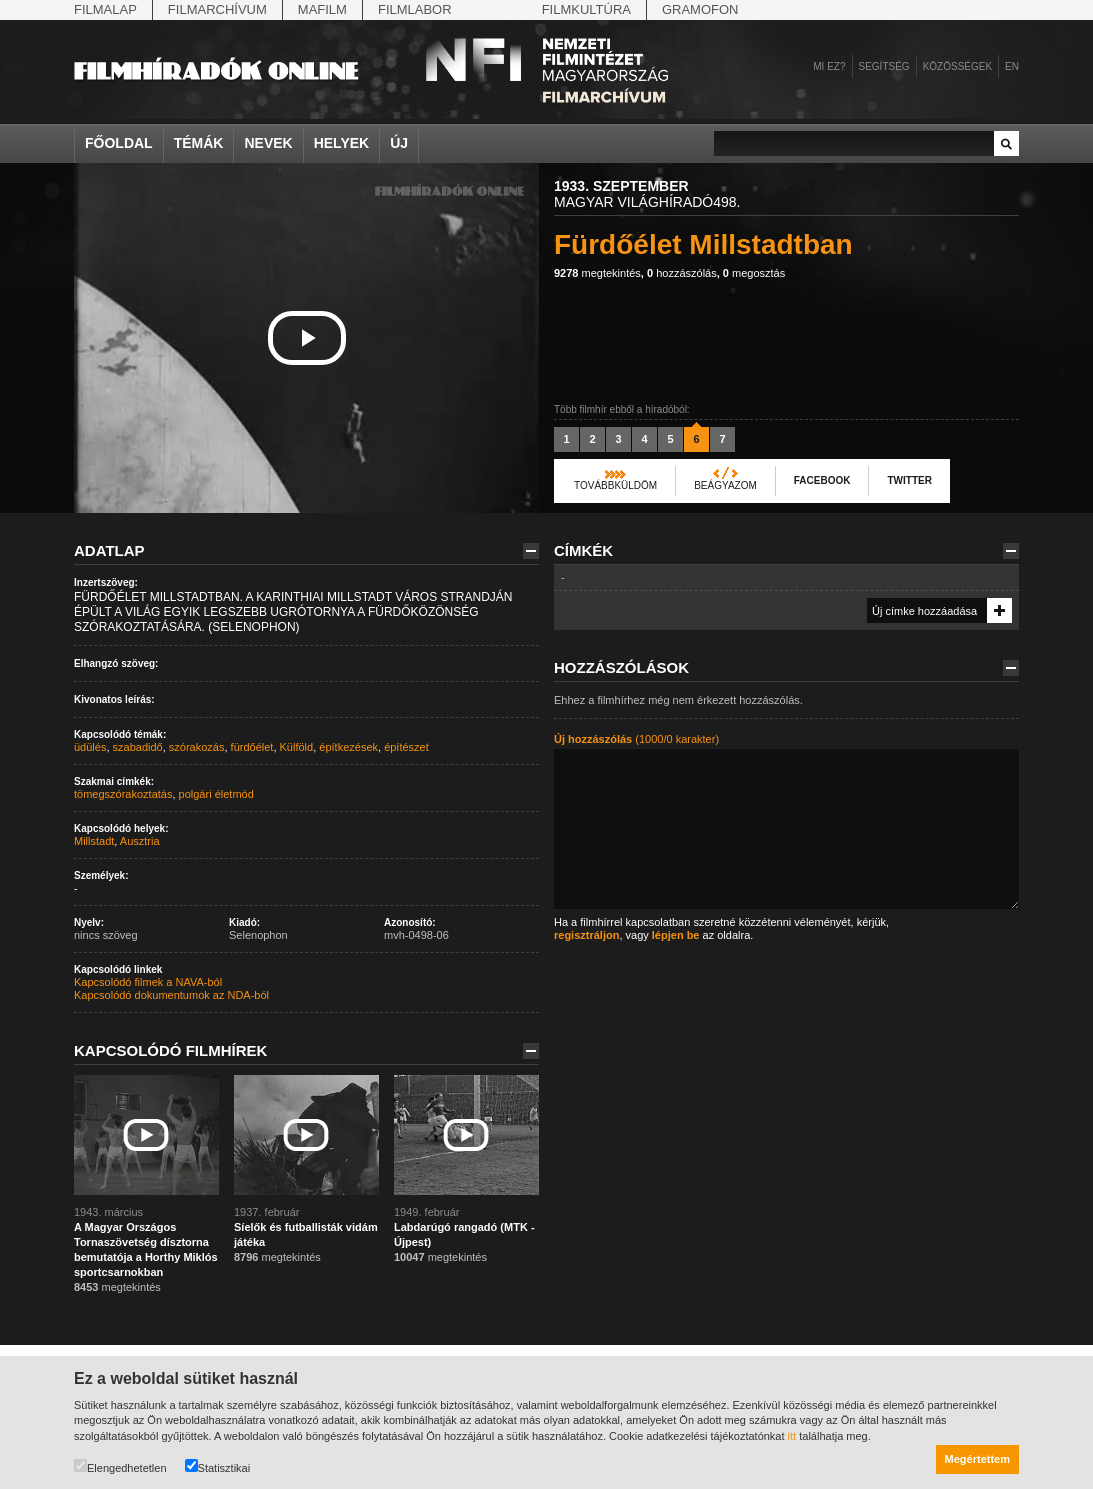 The width and height of the screenshot is (1093, 1489). I want to click on fürdőélet, so click(252, 747).